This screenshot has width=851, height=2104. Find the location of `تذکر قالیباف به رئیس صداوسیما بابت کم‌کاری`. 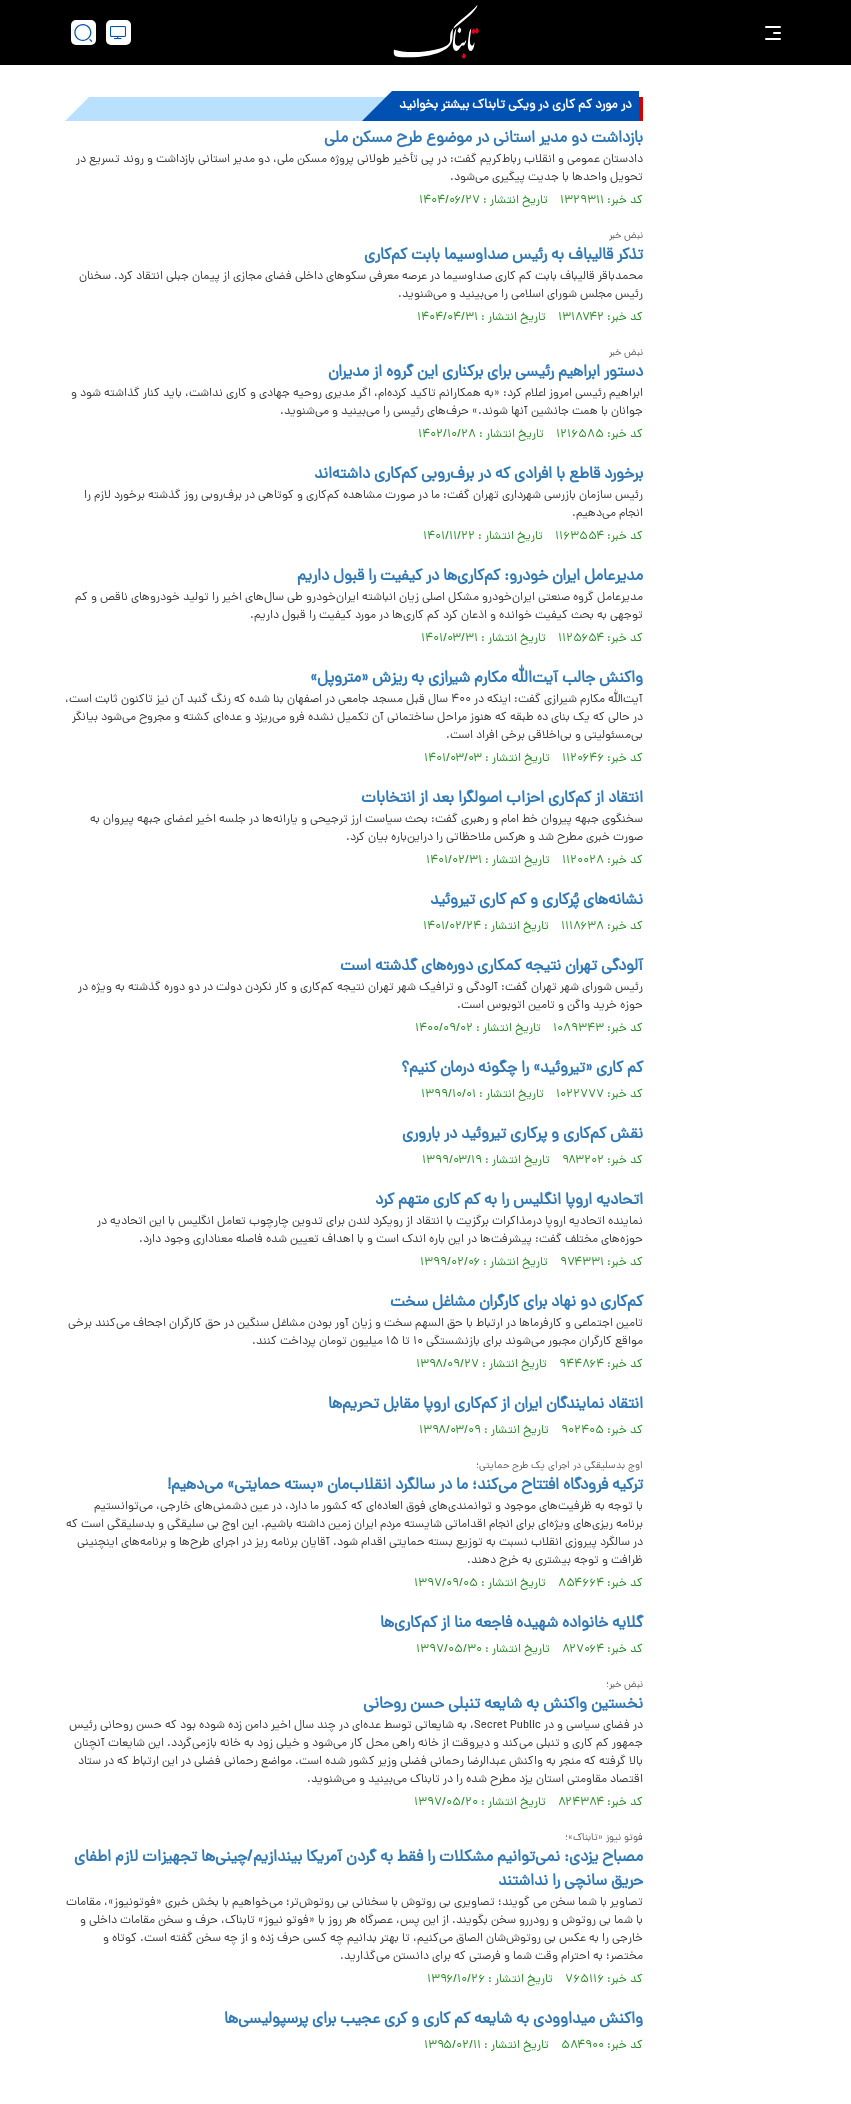

تذکر قالیباف به رئیس صداوسیما بابت کم‌کاری is located at coordinates (503, 256).